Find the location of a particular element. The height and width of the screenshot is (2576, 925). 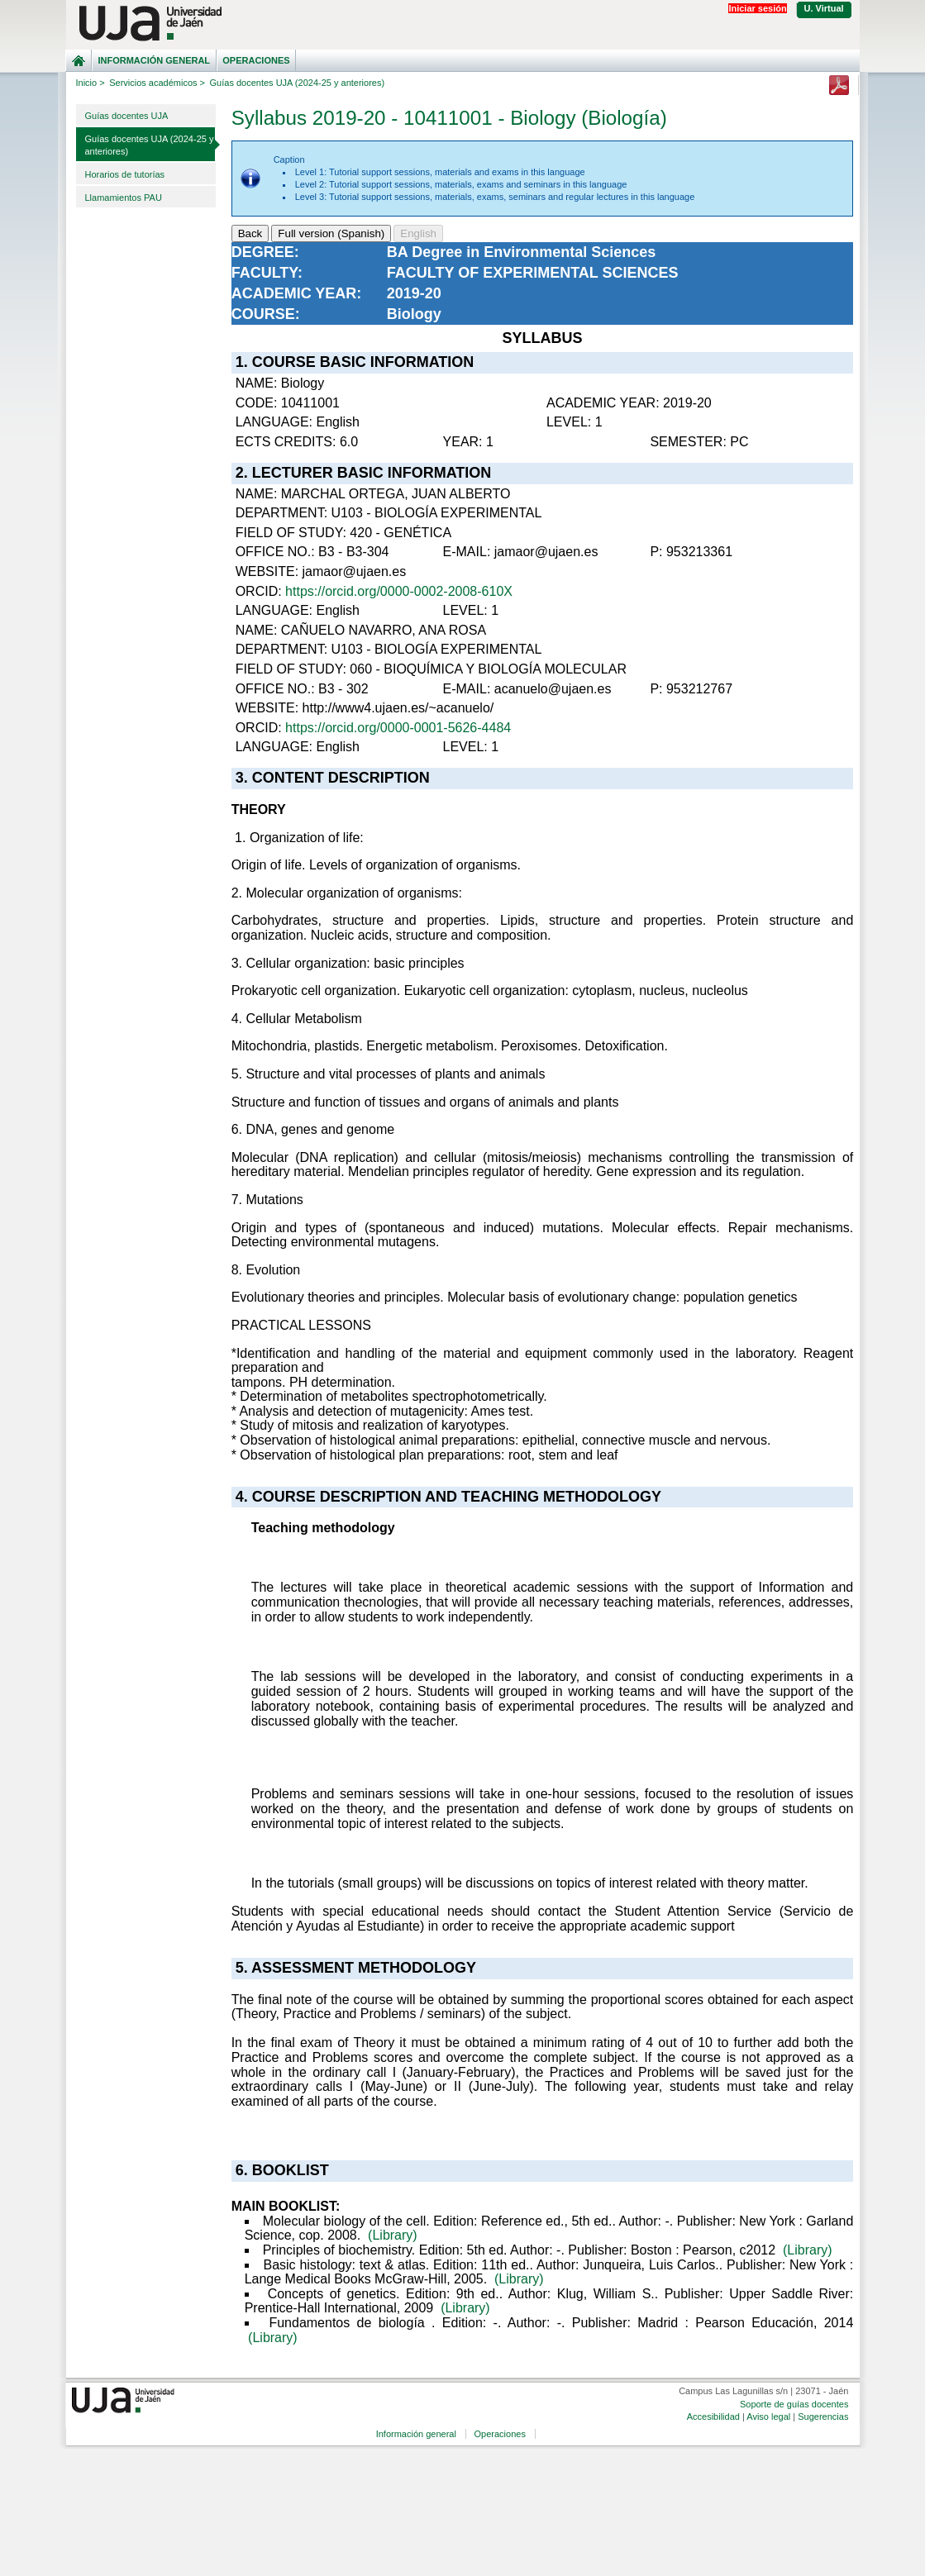

Servicios académicos > is located at coordinates (157, 83).